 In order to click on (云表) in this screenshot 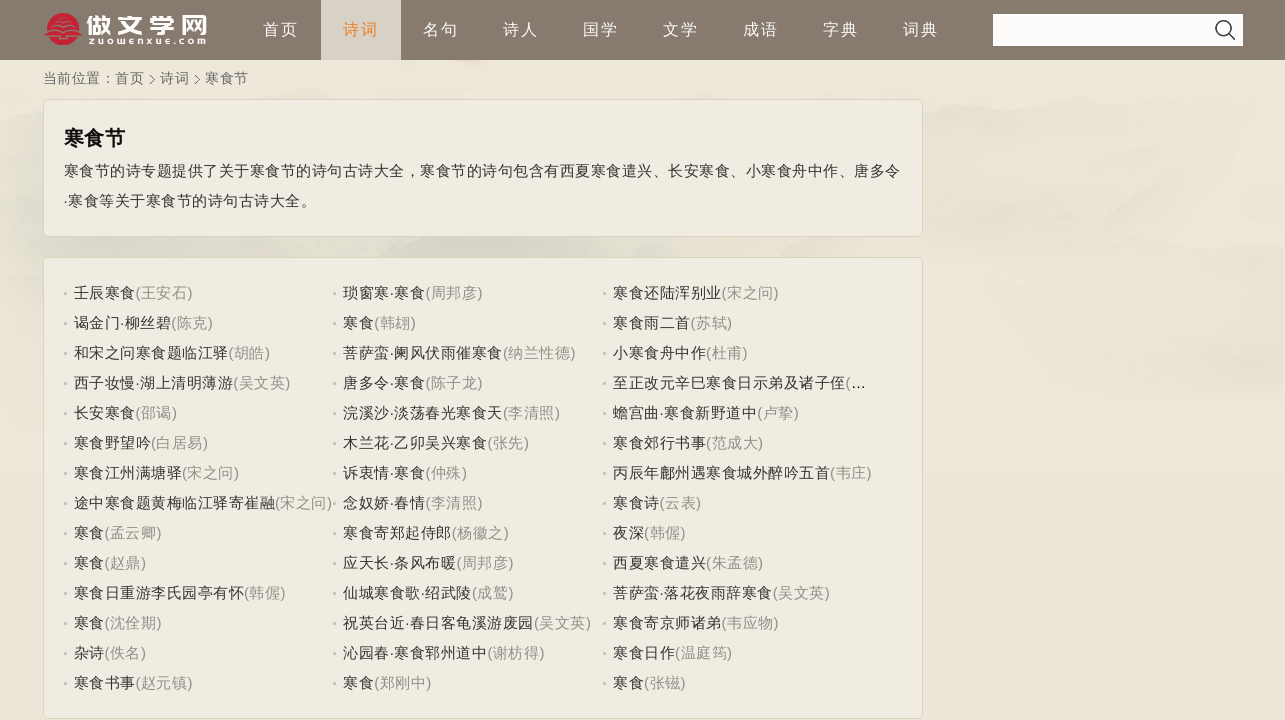, I will do `click(681, 502)`.